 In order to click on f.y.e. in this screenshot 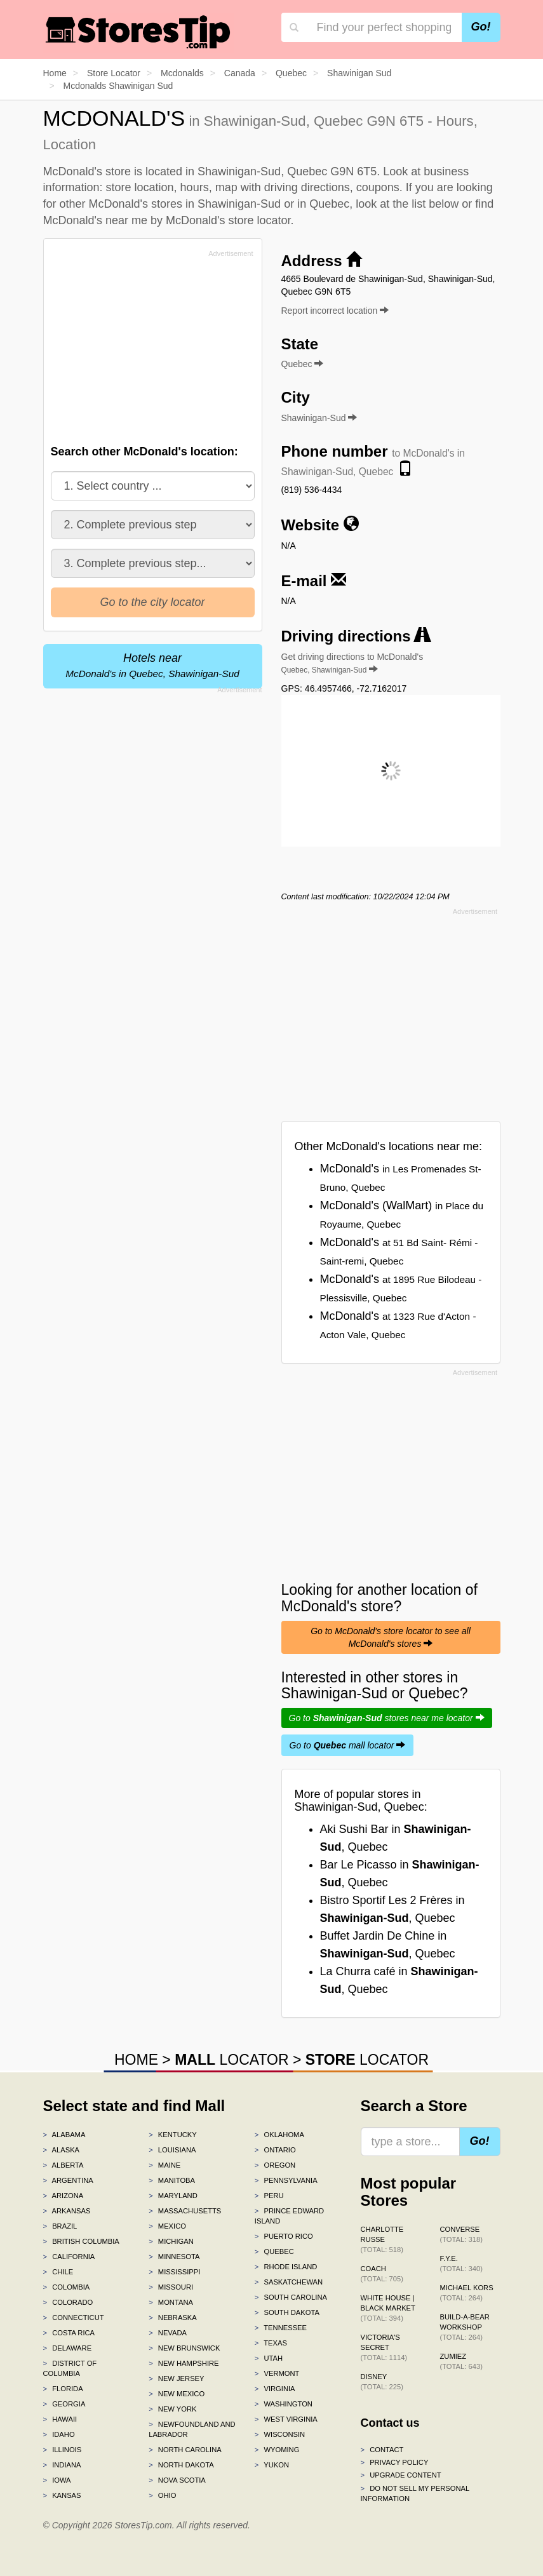, I will do `click(461, 2263)`.